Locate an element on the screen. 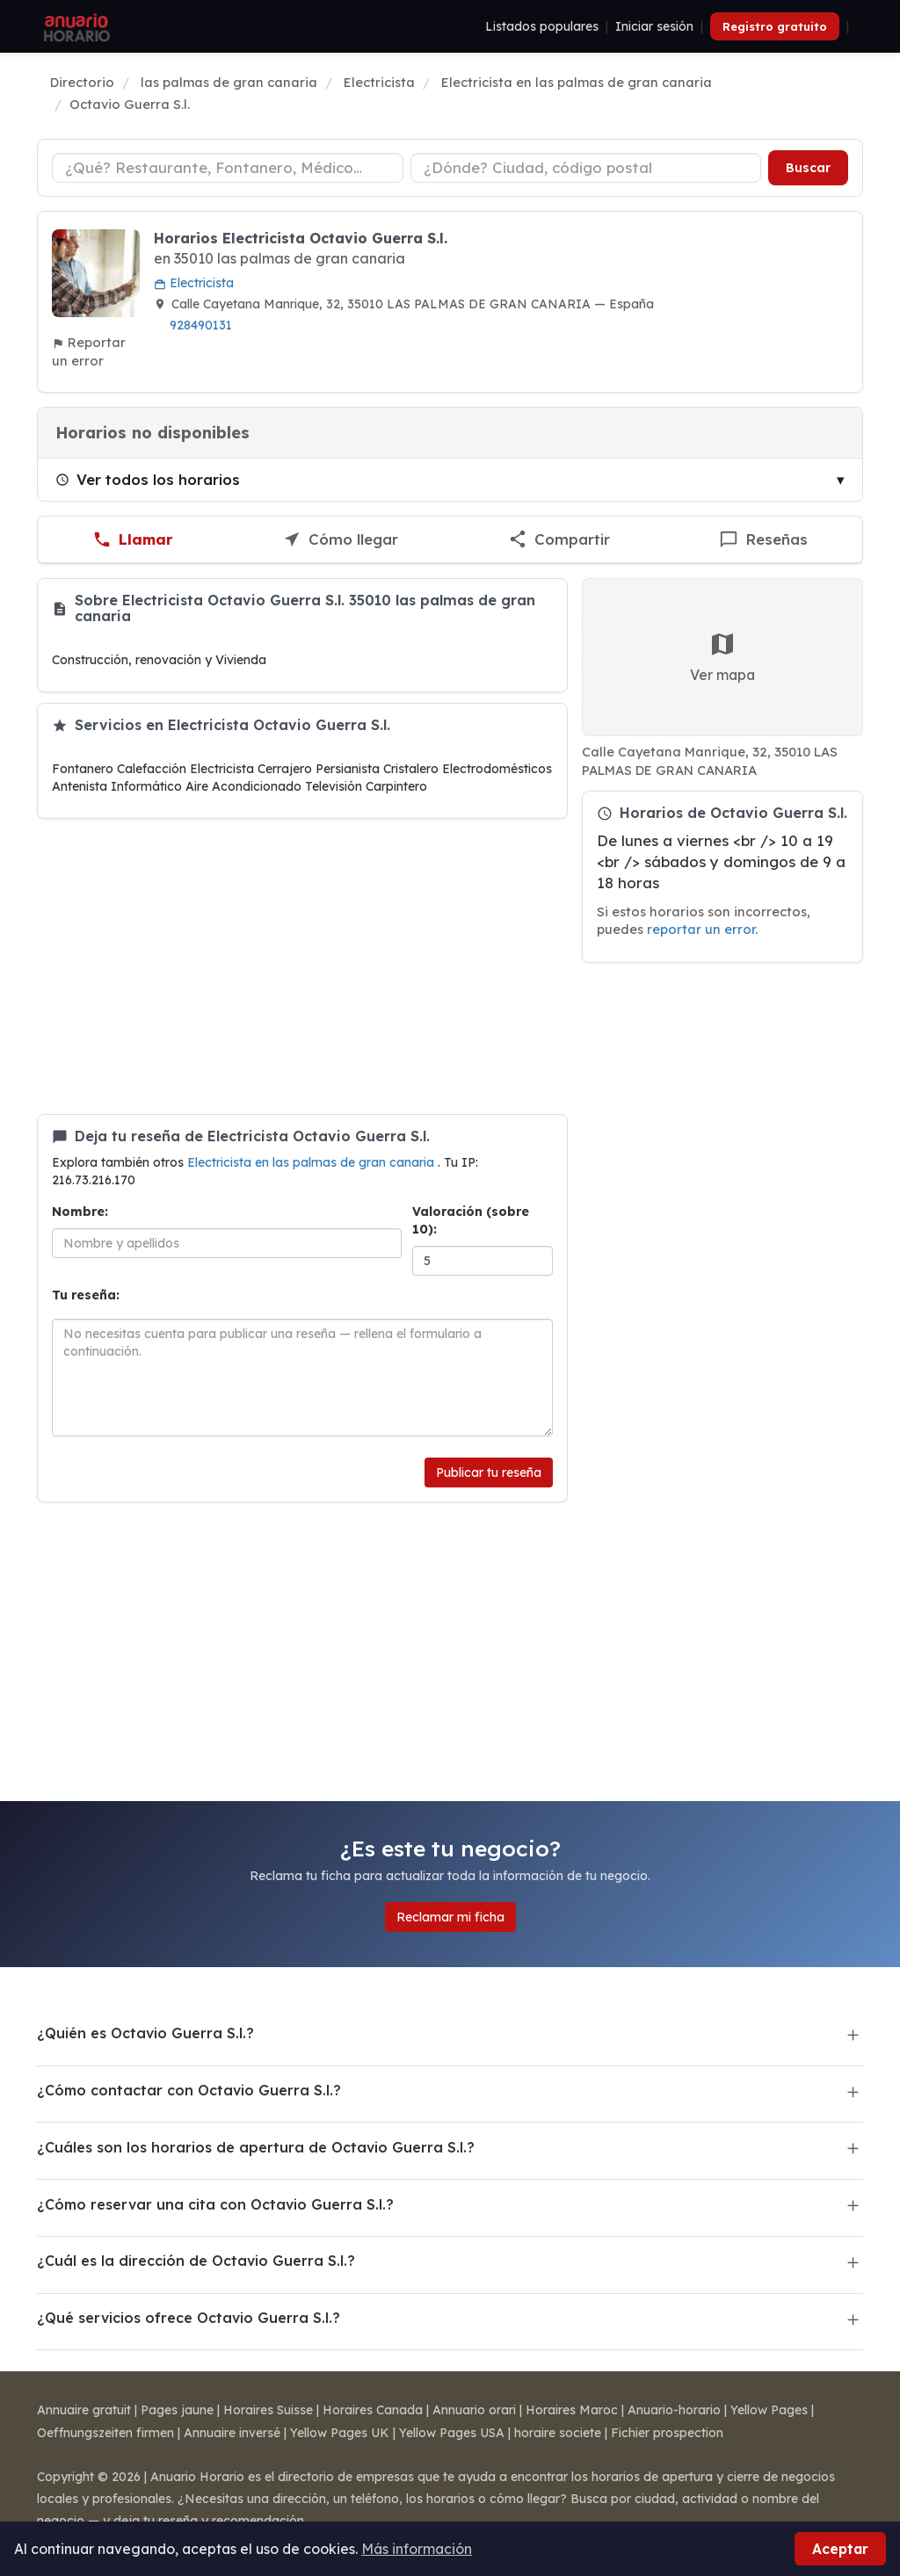 The height and width of the screenshot is (2576, 900). Annuaire inversé is located at coordinates (232, 2433).